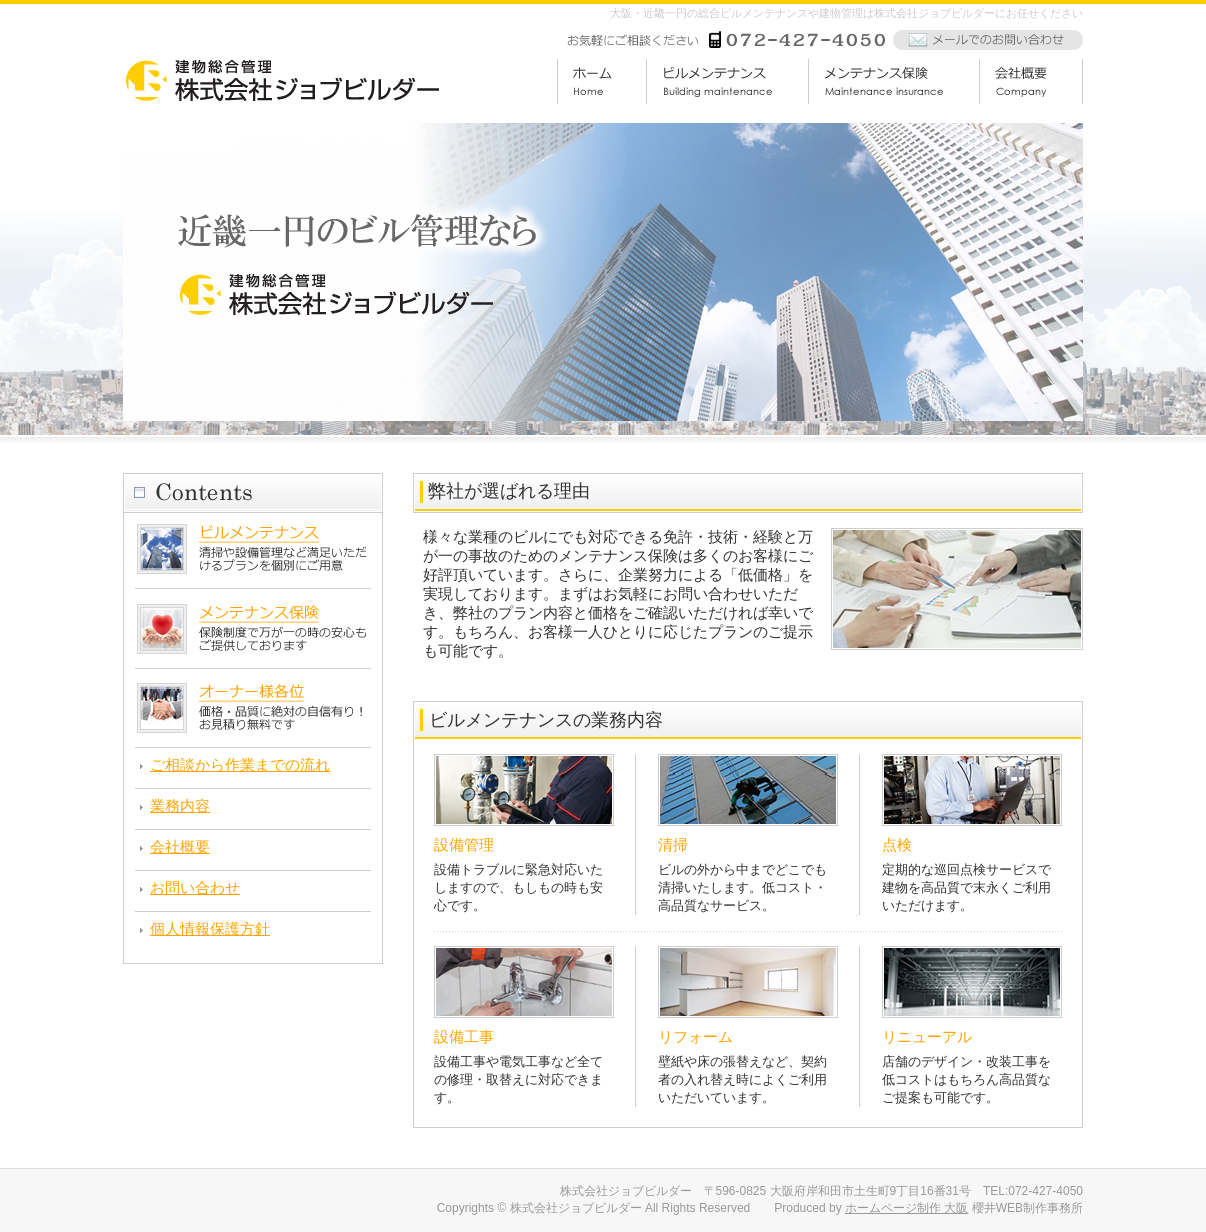 The height and width of the screenshot is (1232, 1206). I want to click on 個人情報保護方針, so click(210, 928).